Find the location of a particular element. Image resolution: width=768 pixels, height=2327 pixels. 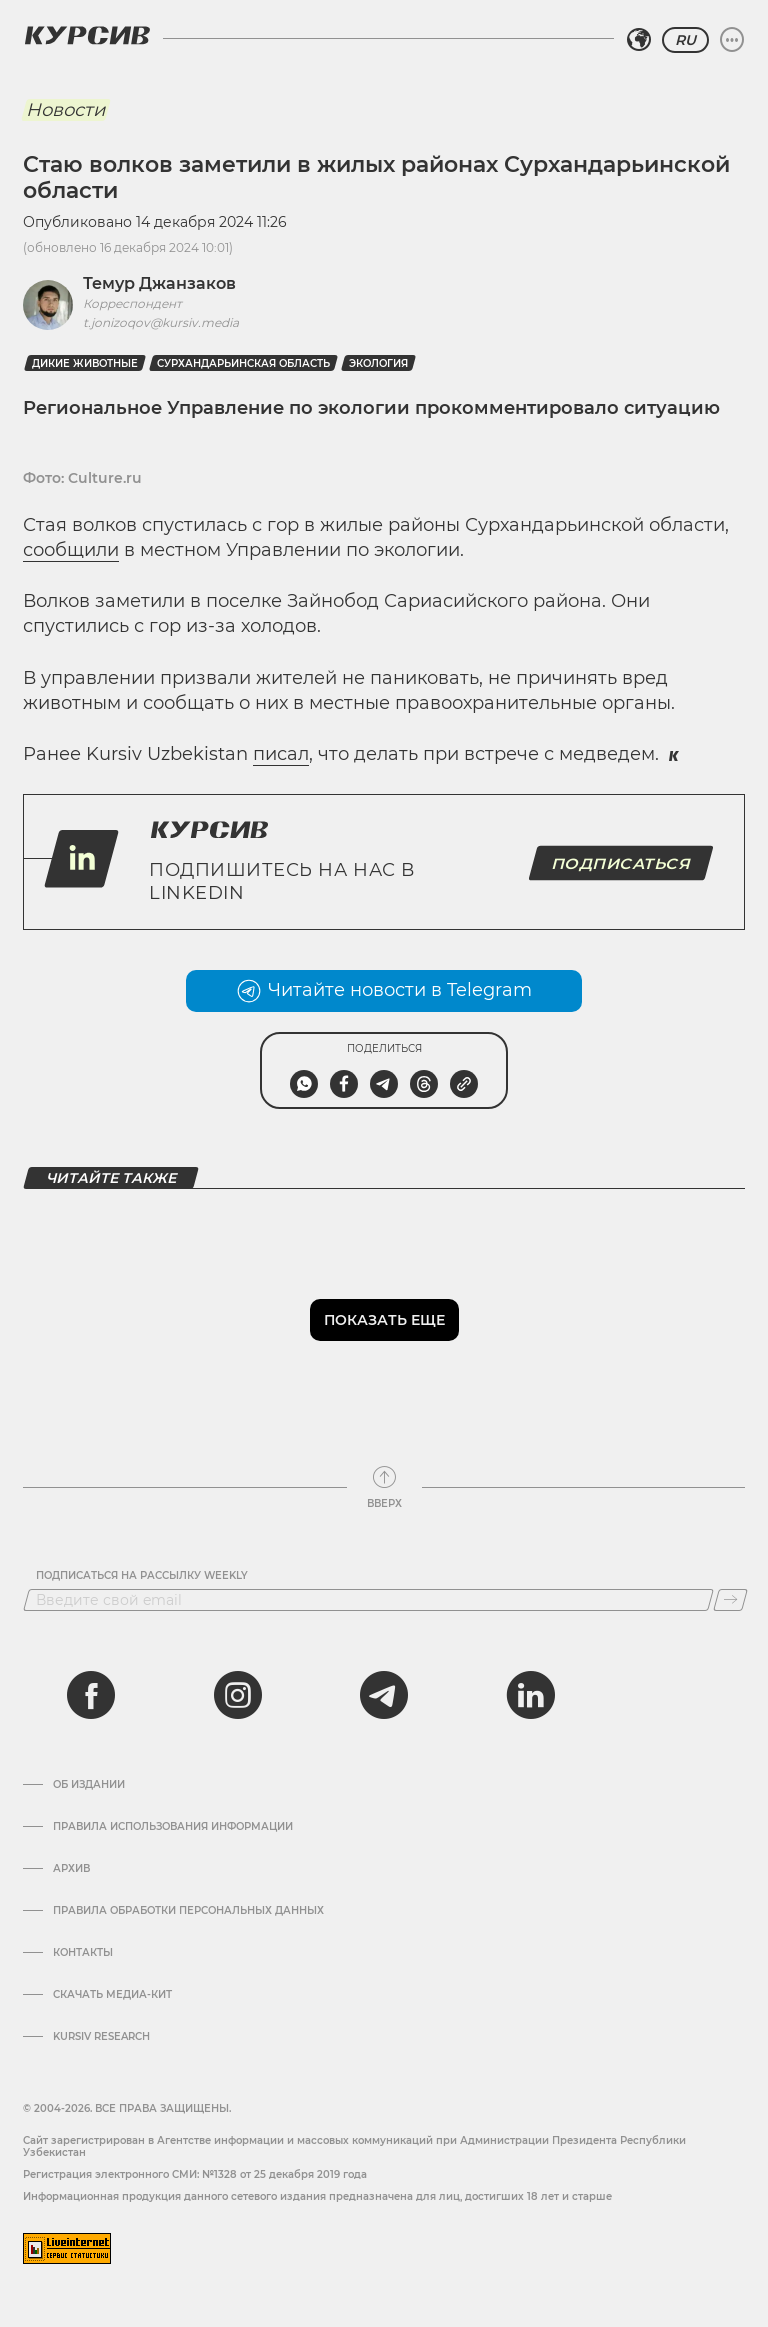

[facebook] is located at coordinates (91, 1695).